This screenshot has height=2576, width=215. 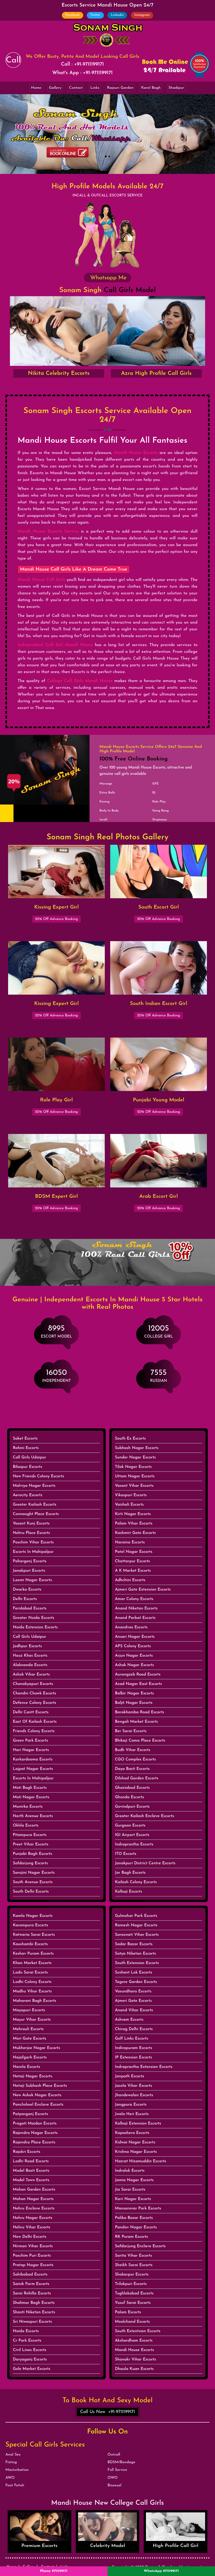 I want to click on Cr Park Escorts, so click(x=27, y=2340).